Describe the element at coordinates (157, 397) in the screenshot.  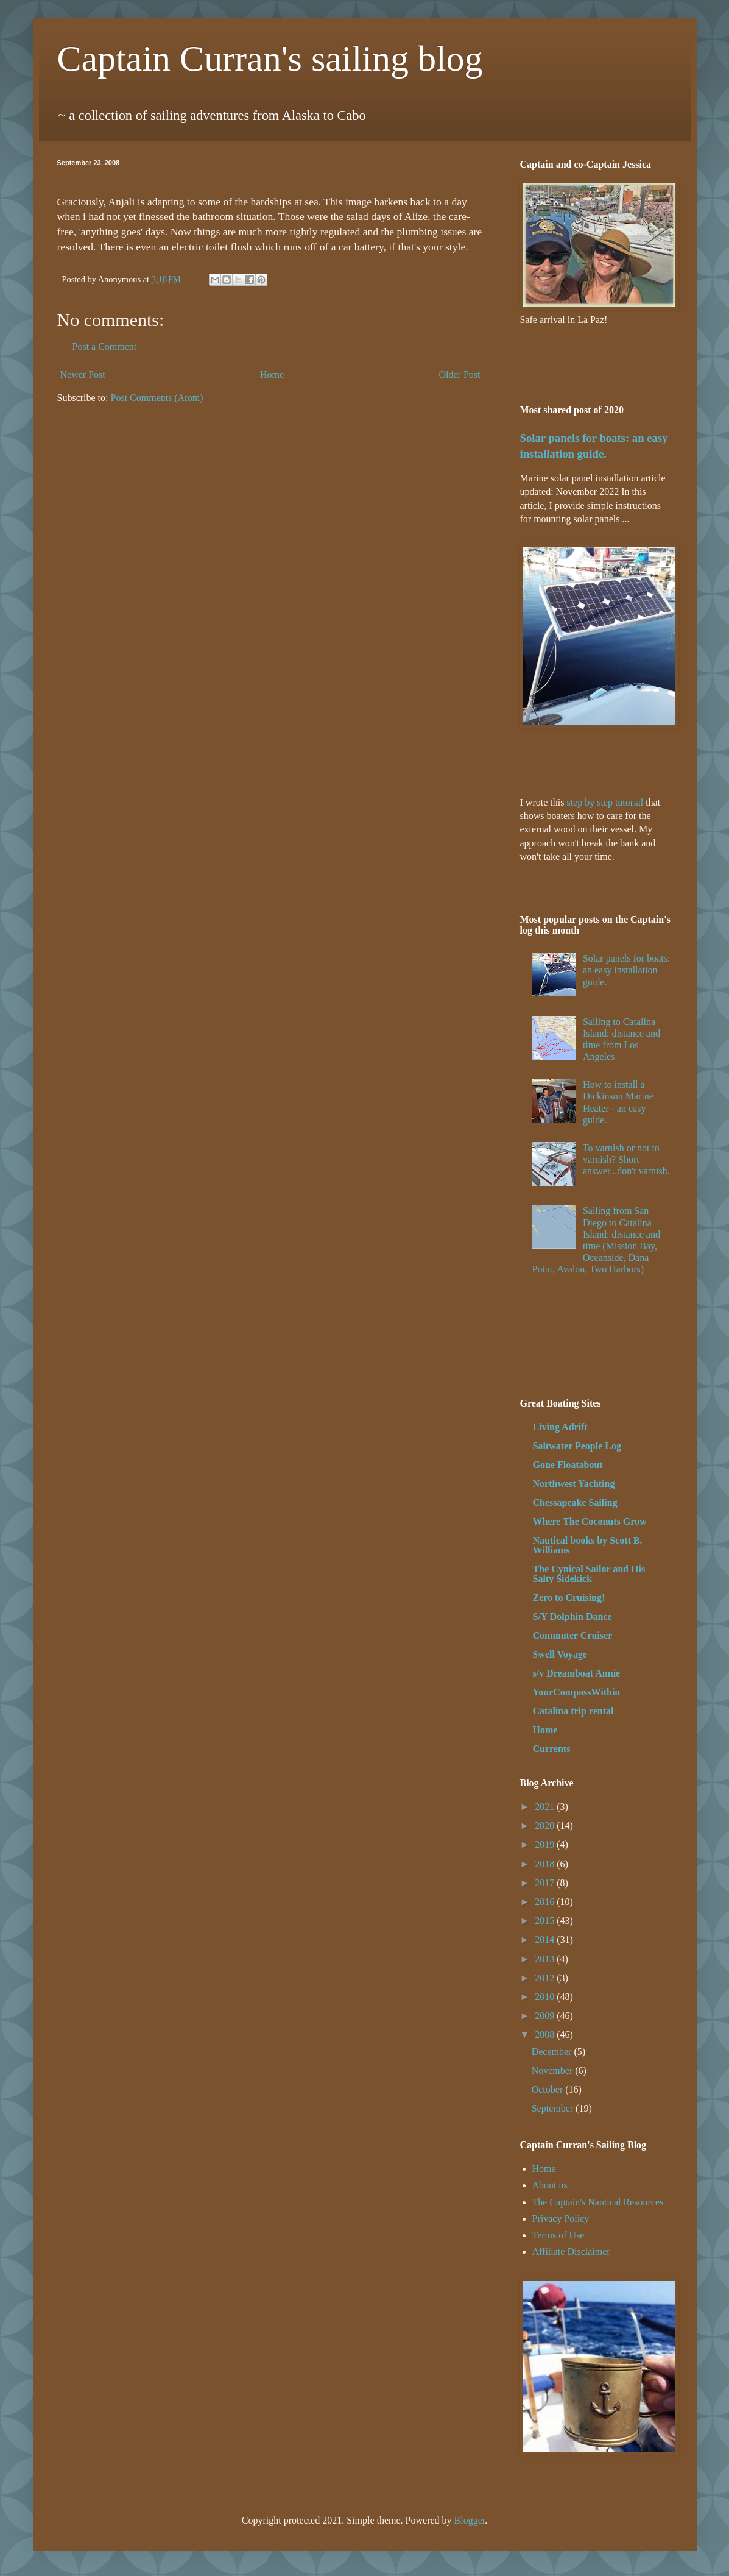
I see `Post Comments (Atom)` at that location.